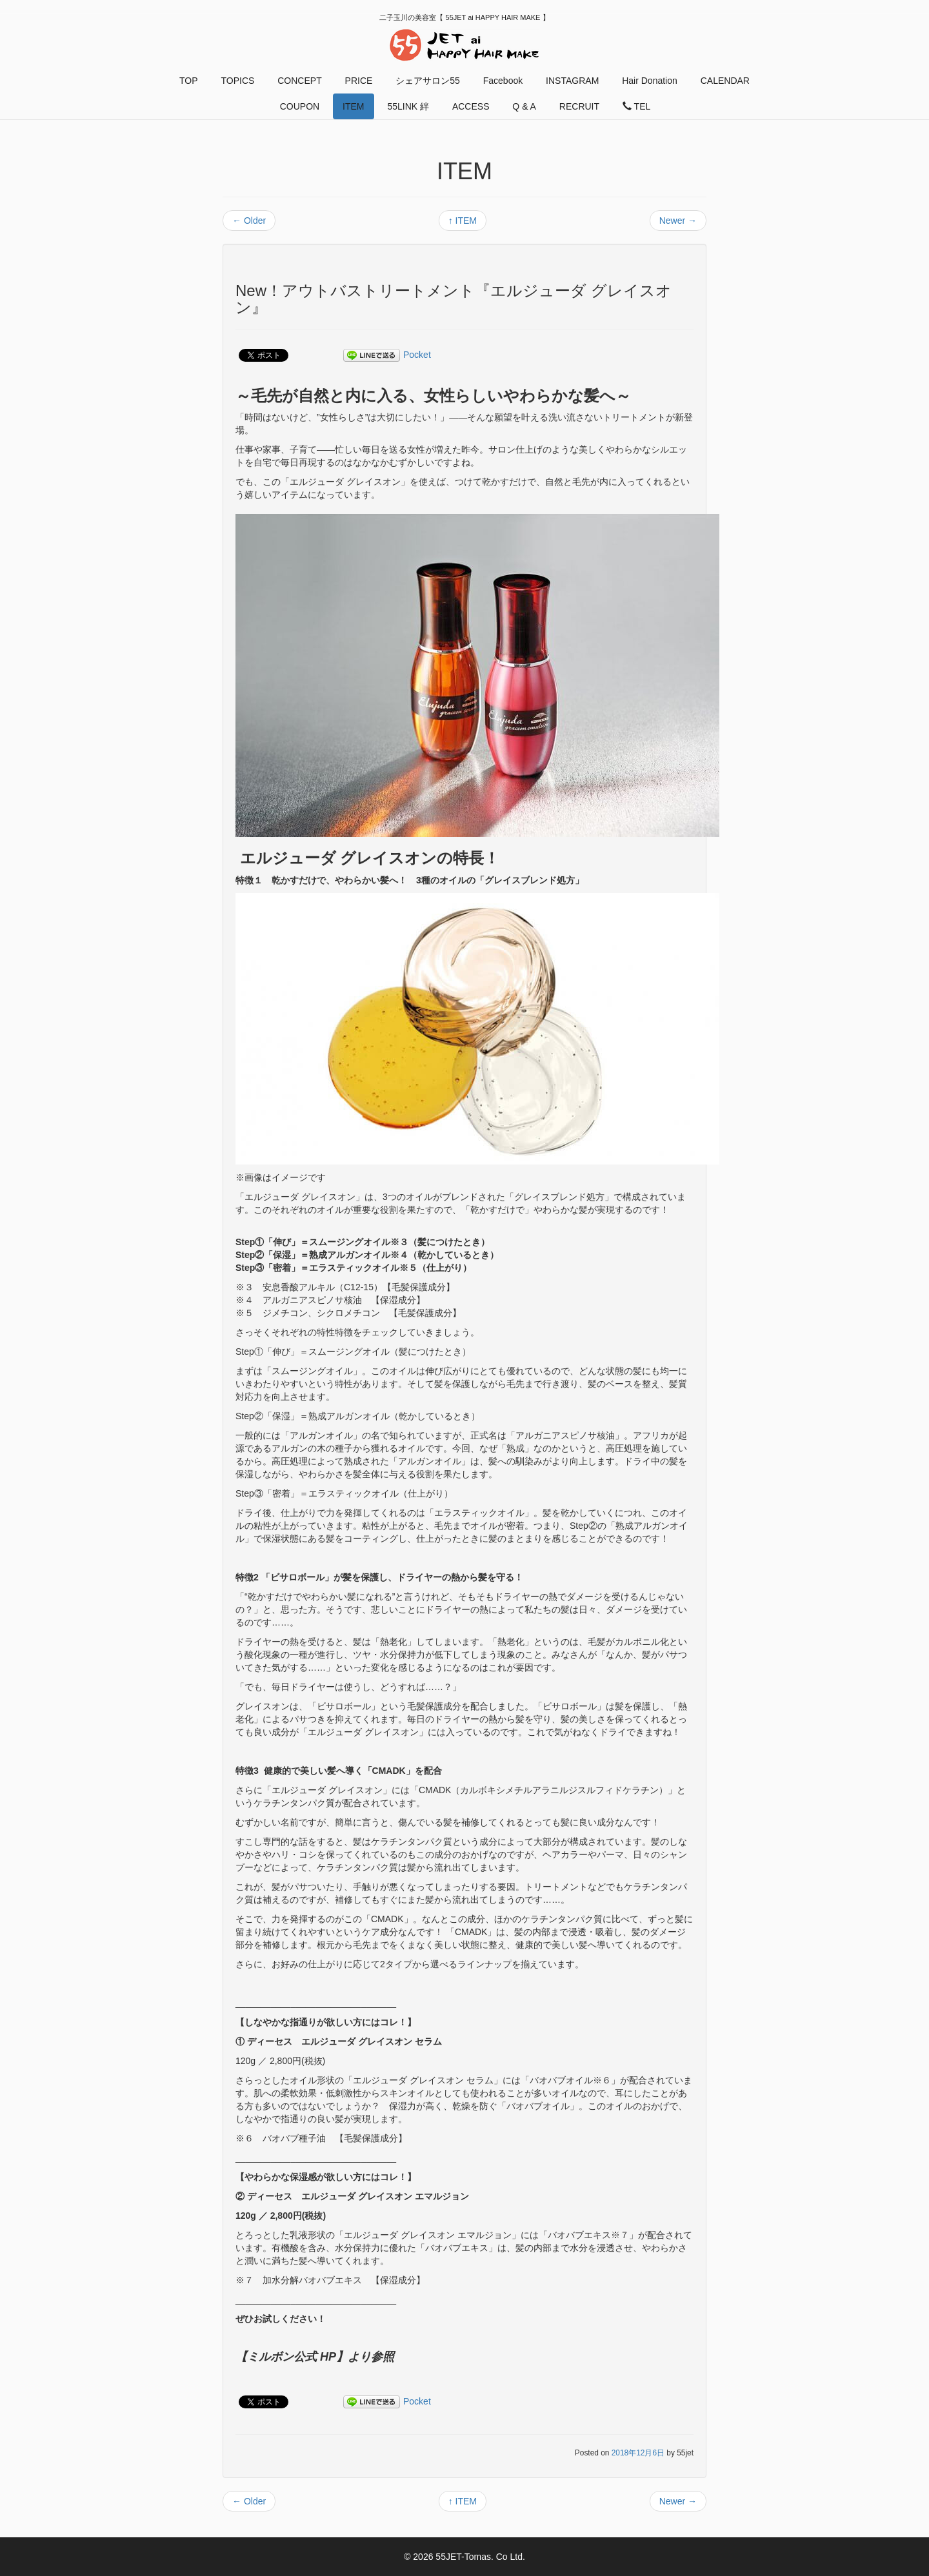  I want to click on COUPON, so click(299, 106).